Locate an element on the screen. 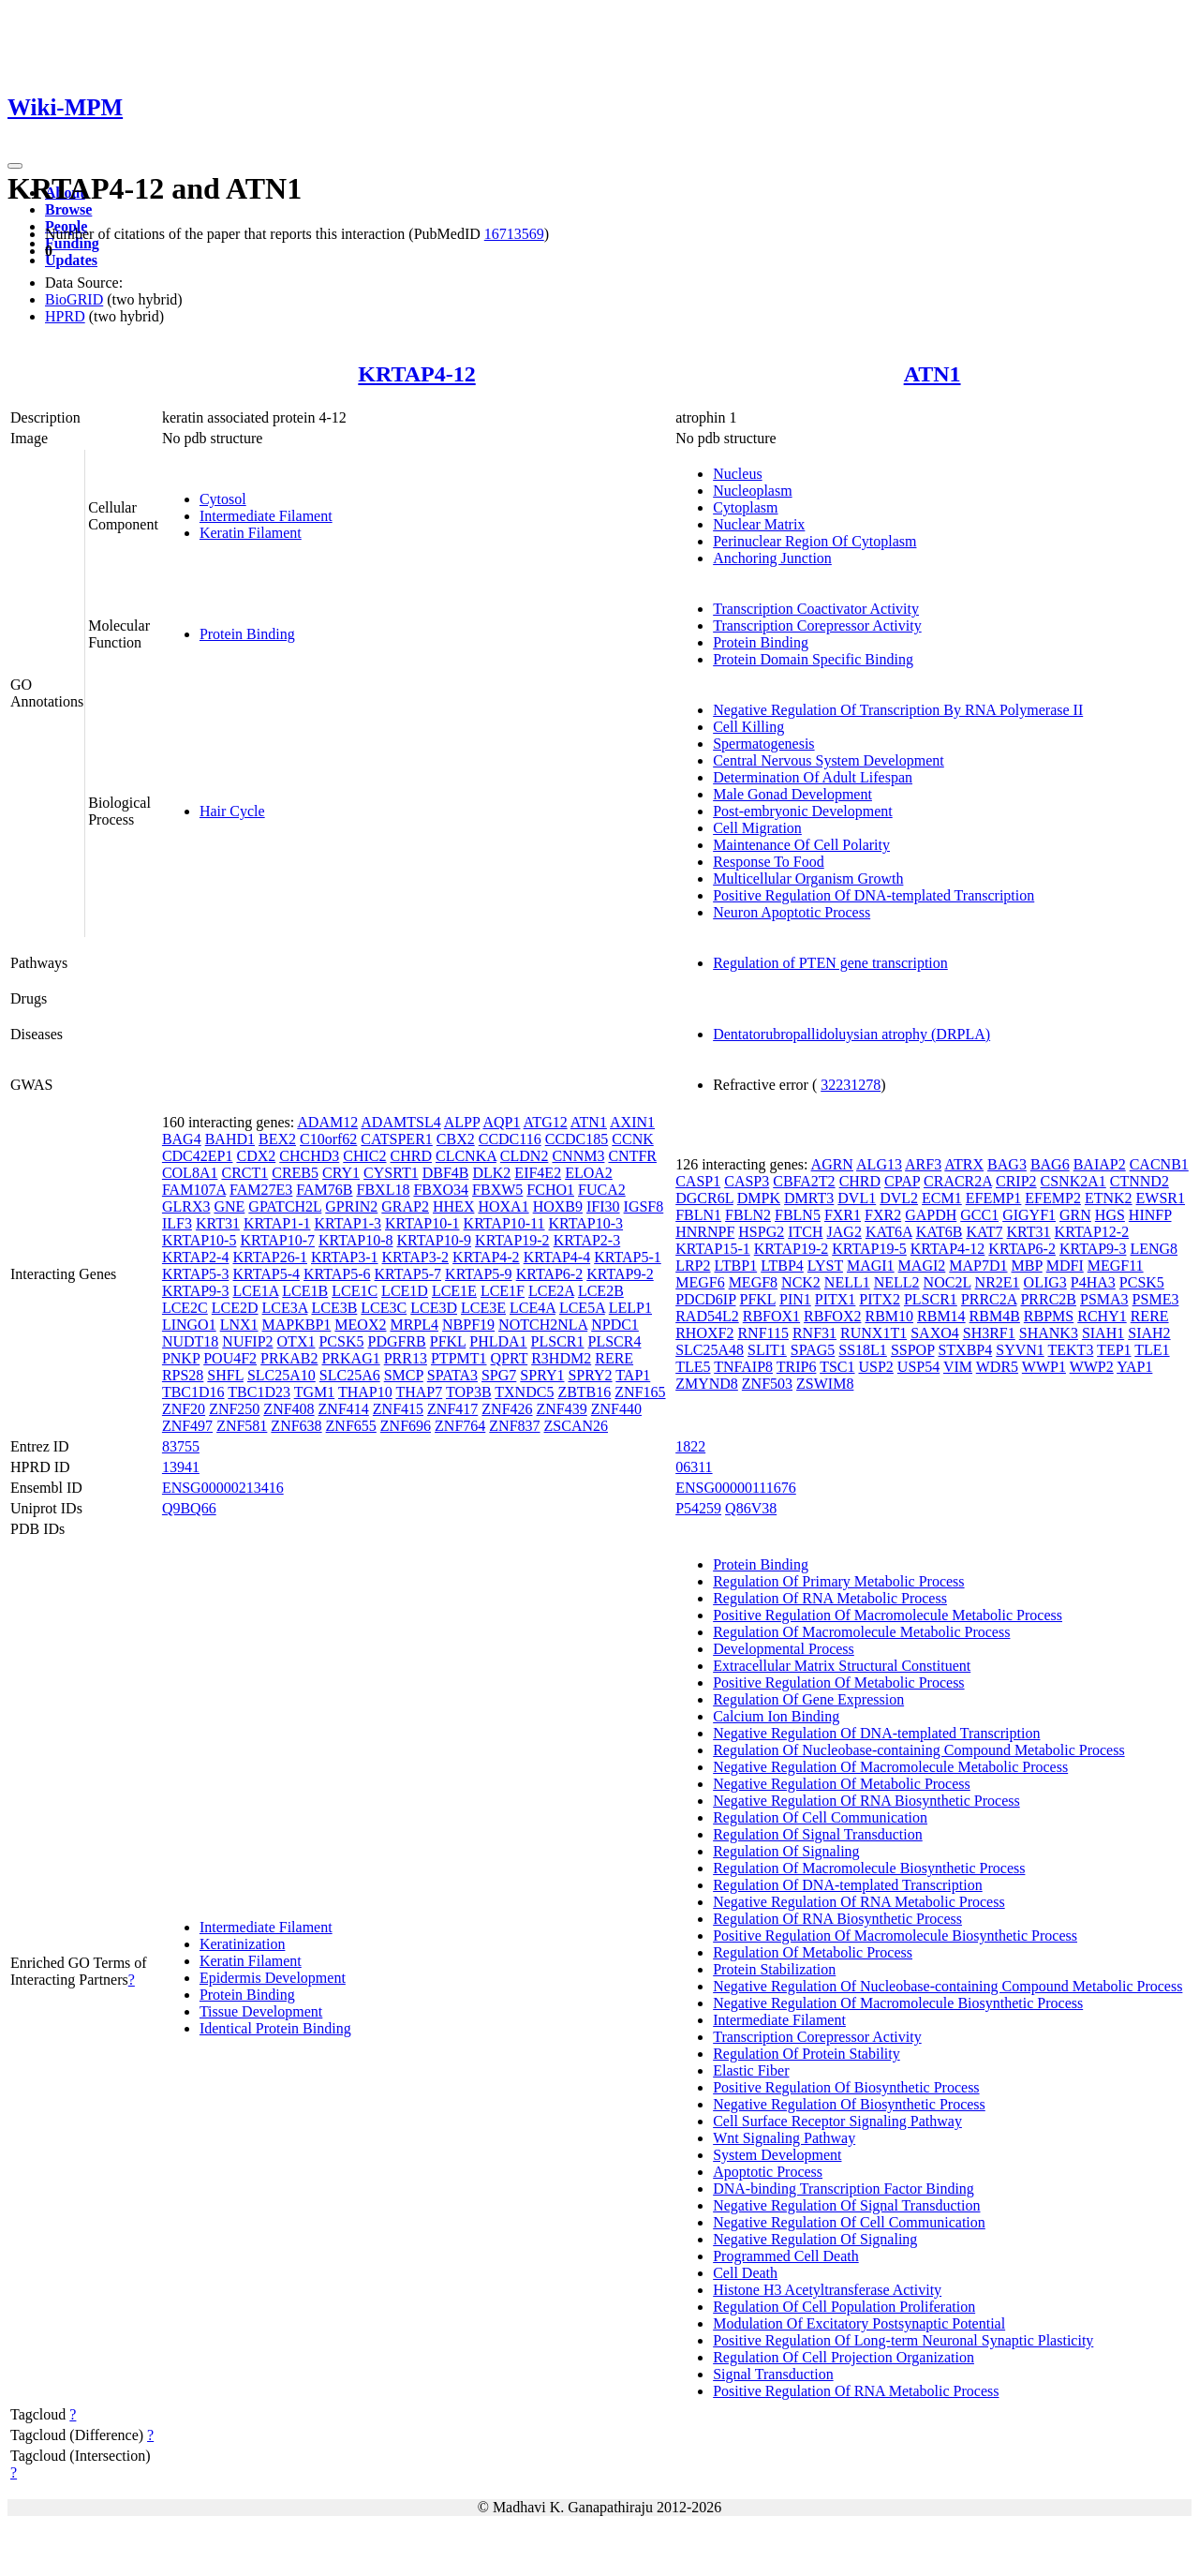 Image resolution: width=1199 pixels, height=2576 pixels. ZNF415 is located at coordinates (398, 1409).